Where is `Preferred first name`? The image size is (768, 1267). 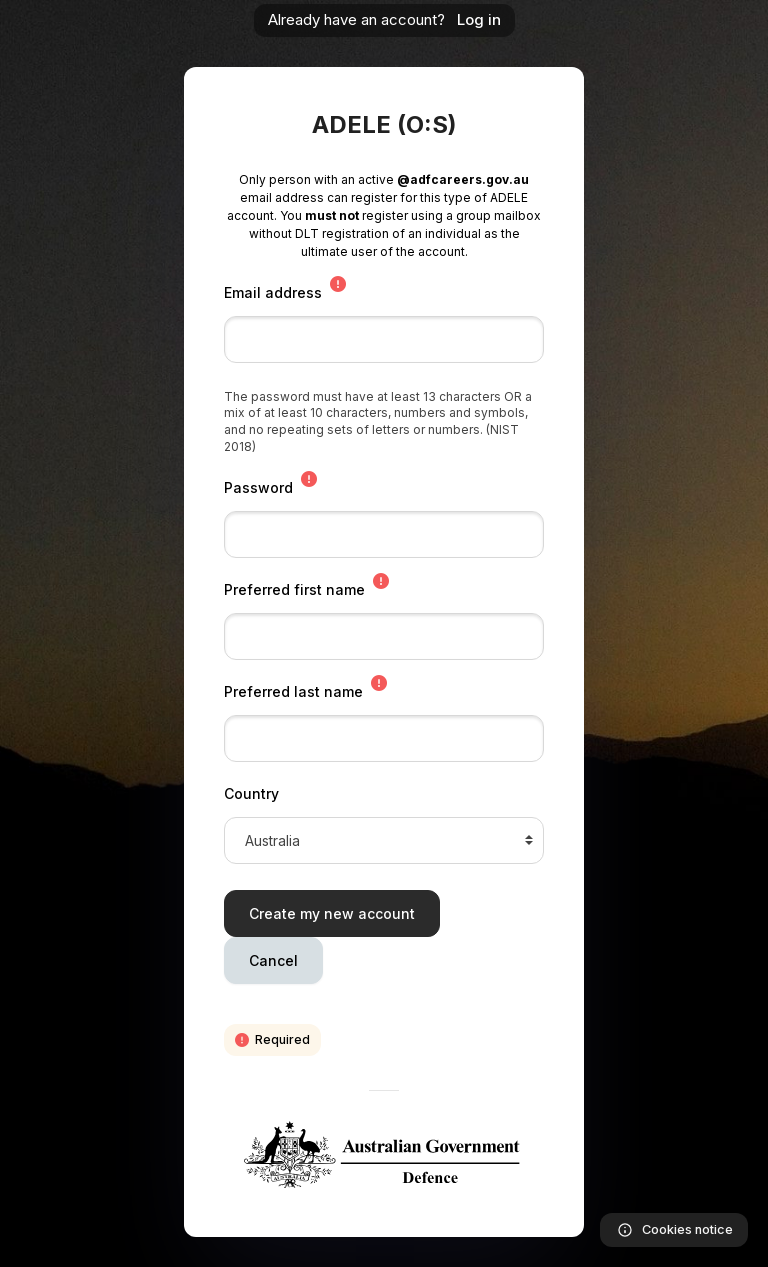
Preferred first name is located at coordinates (294, 589).